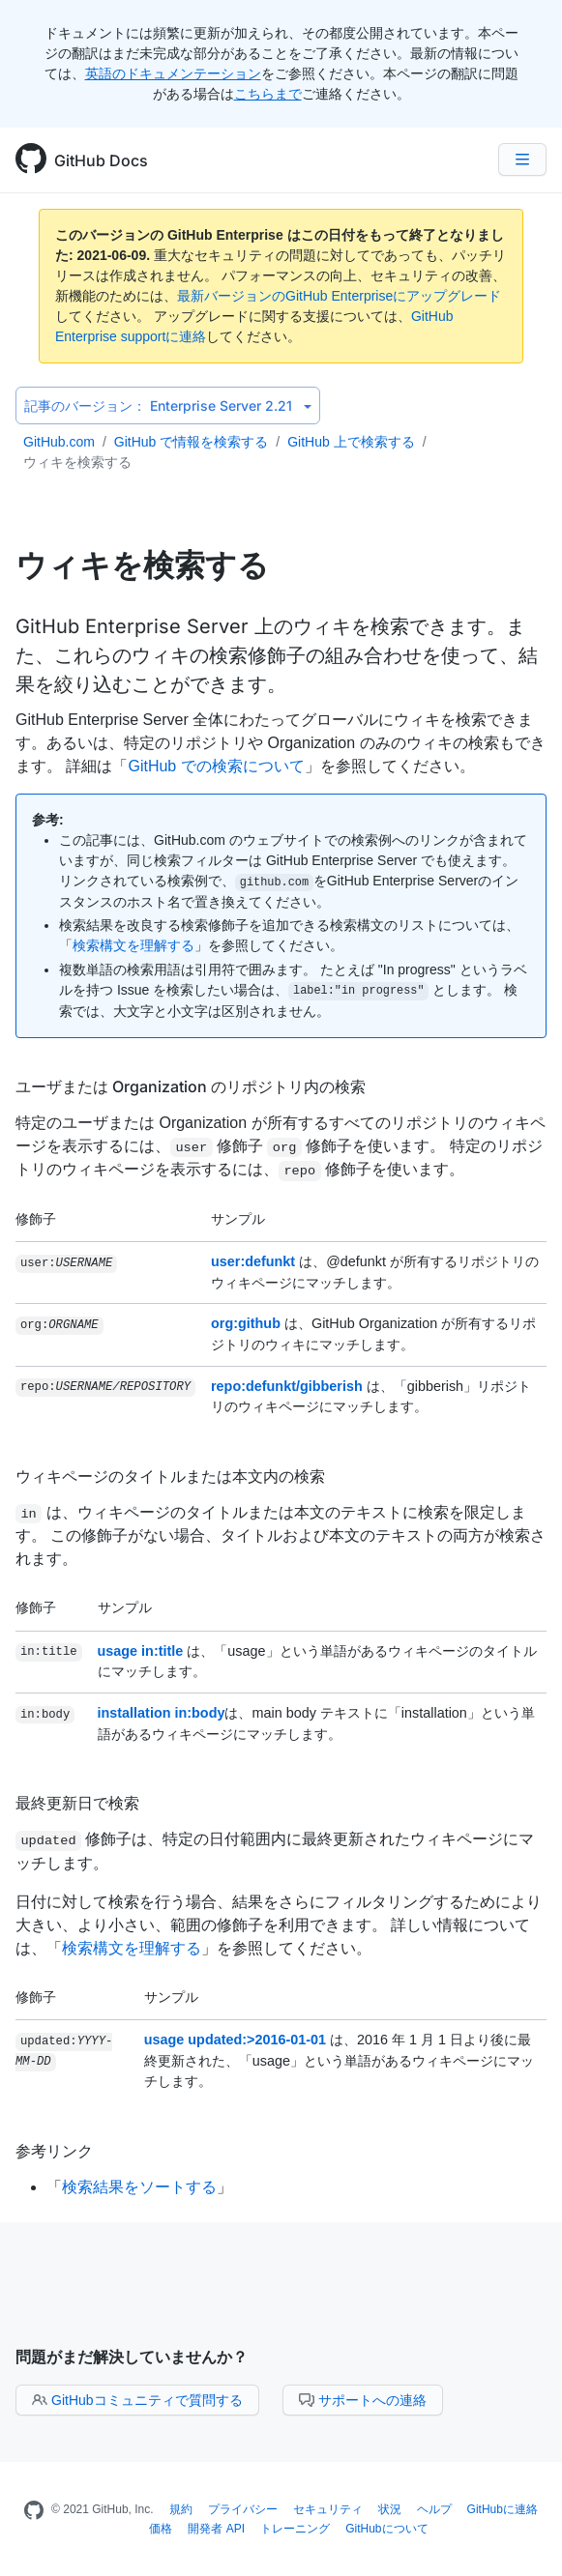 This screenshot has width=562, height=2576. I want to click on ユーザまたは Organization のリポジトリ内の検索, so click(190, 1086).